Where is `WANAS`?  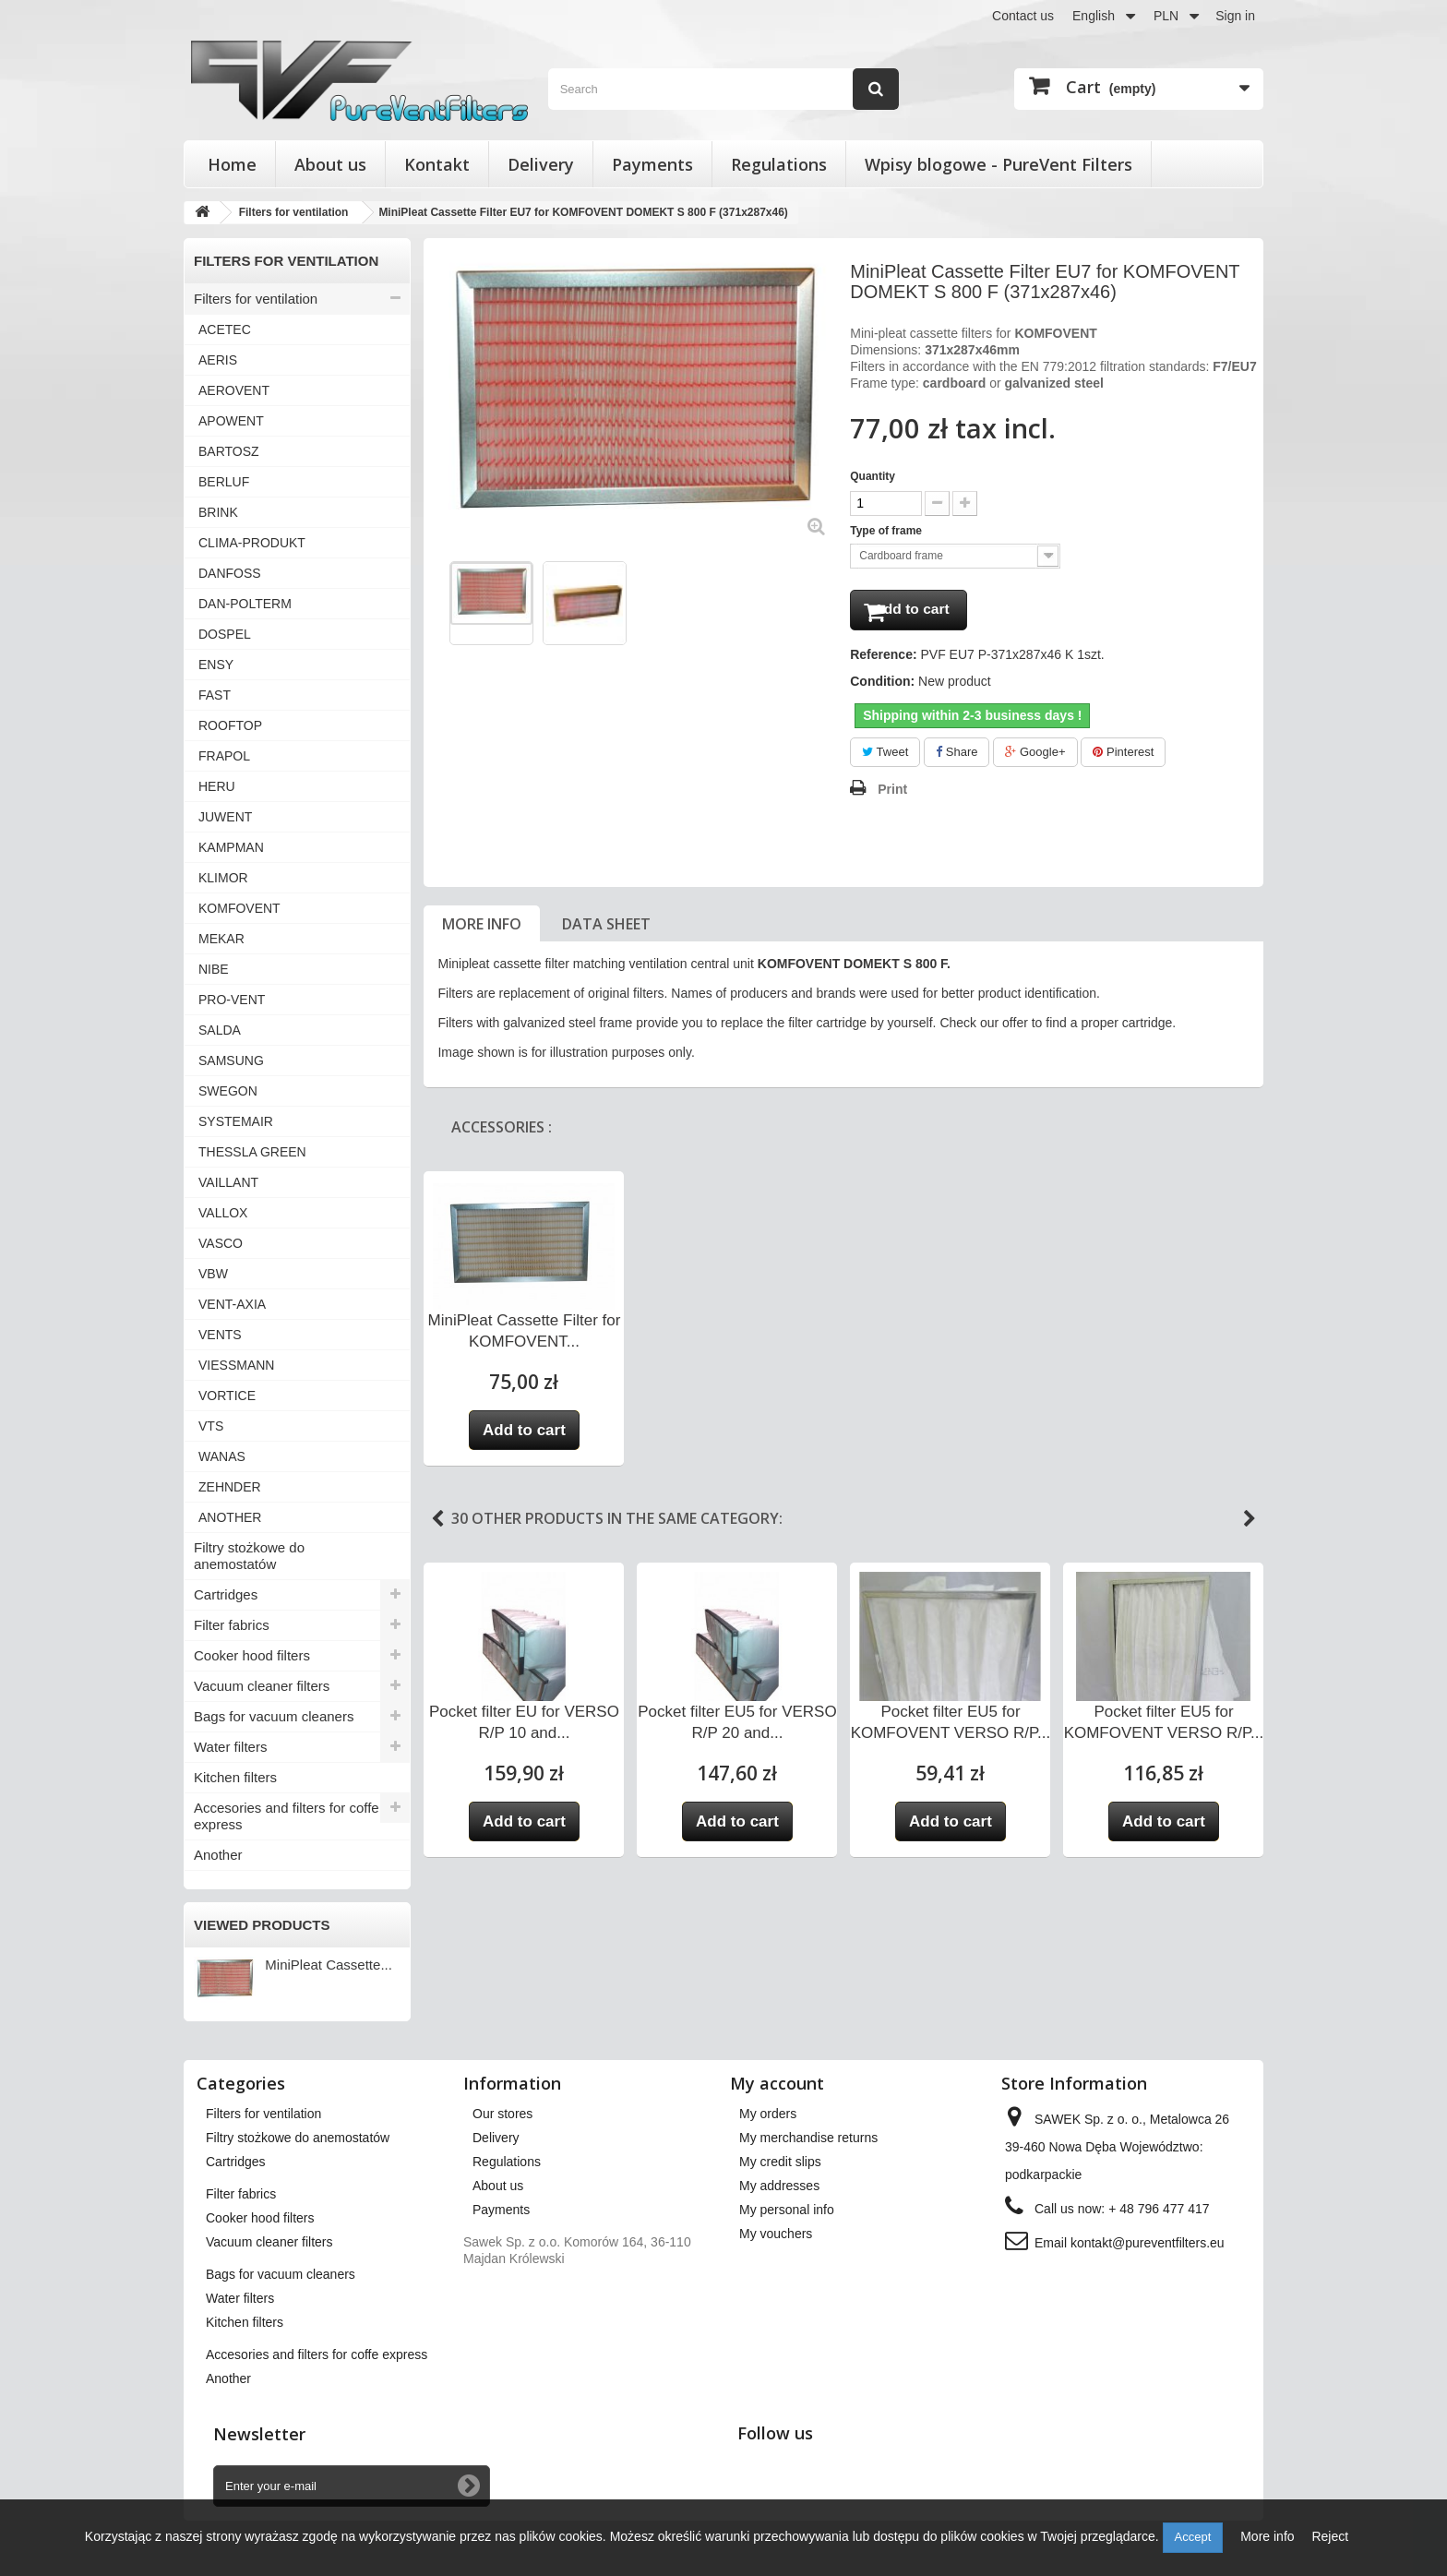
WANAS is located at coordinates (221, 1456).